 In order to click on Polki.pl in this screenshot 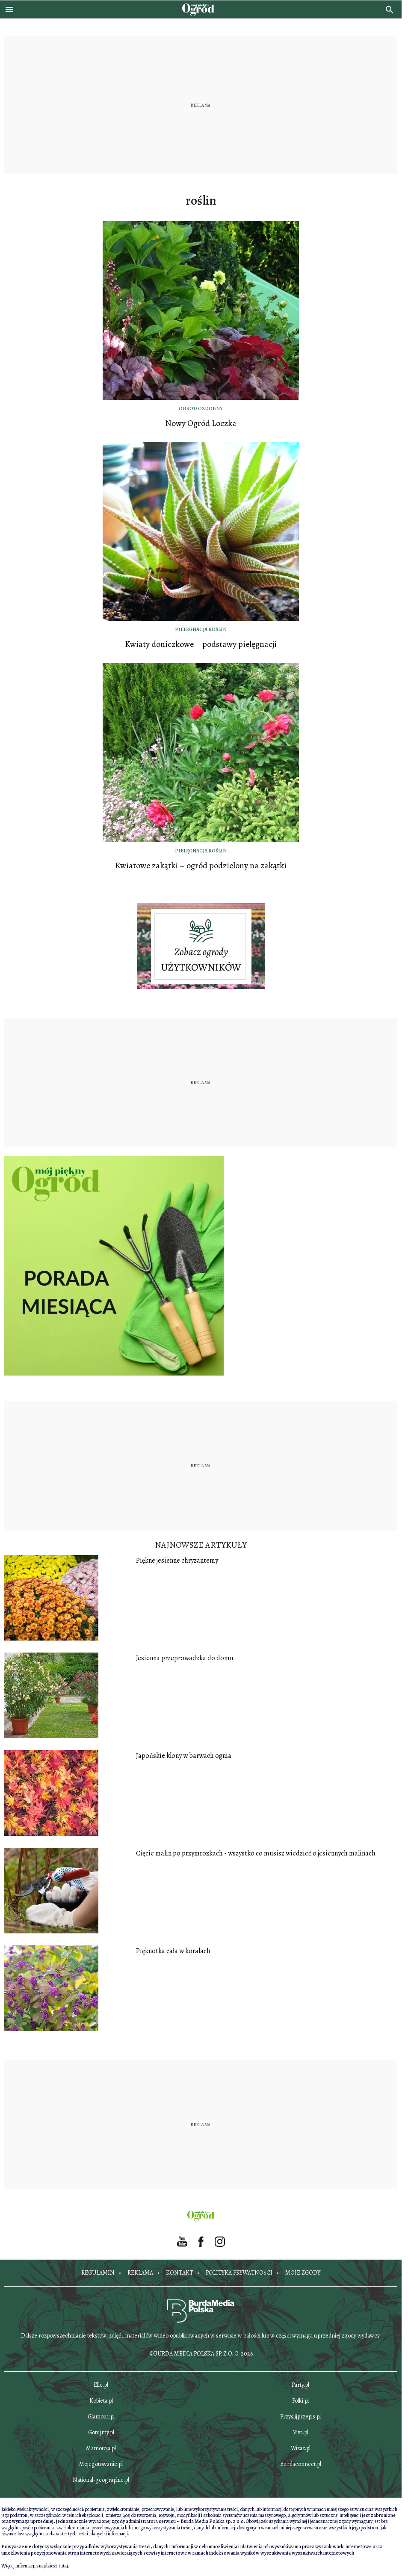, I will do `click(300, 2401)`.